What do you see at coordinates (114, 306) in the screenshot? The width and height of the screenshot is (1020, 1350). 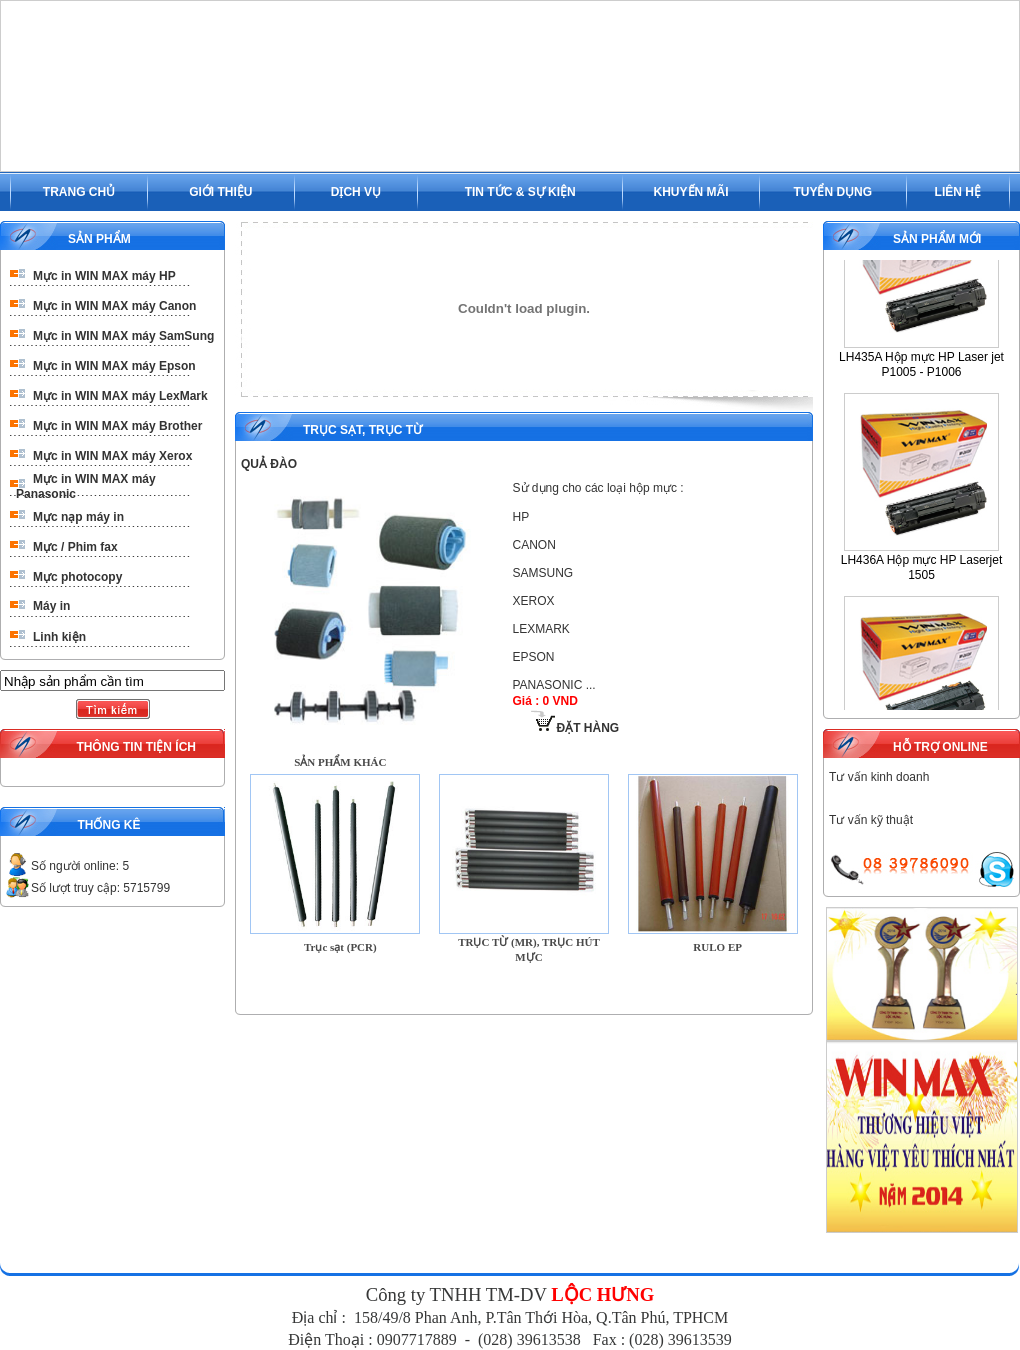 I see `Mực in WIN MAX máy Canon` at bounding box center [114, 306].